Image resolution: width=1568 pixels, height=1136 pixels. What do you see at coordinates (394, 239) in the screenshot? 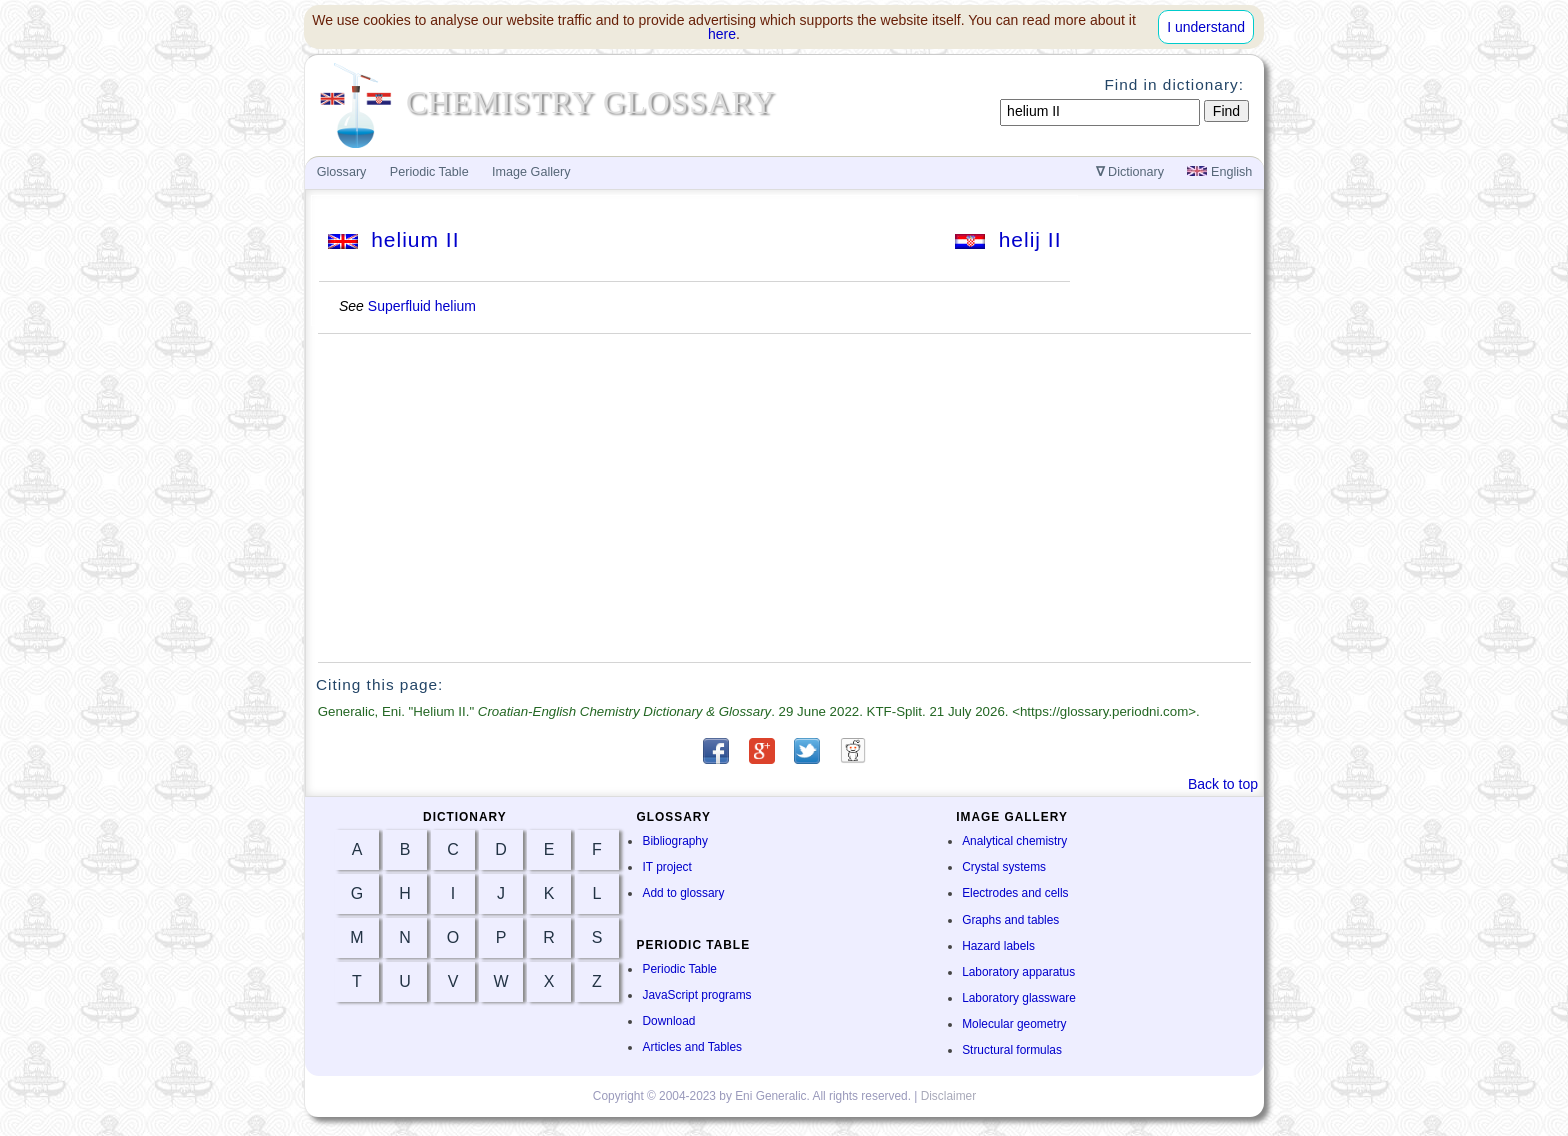
I see `helium II` at bounding box center [394, 239].